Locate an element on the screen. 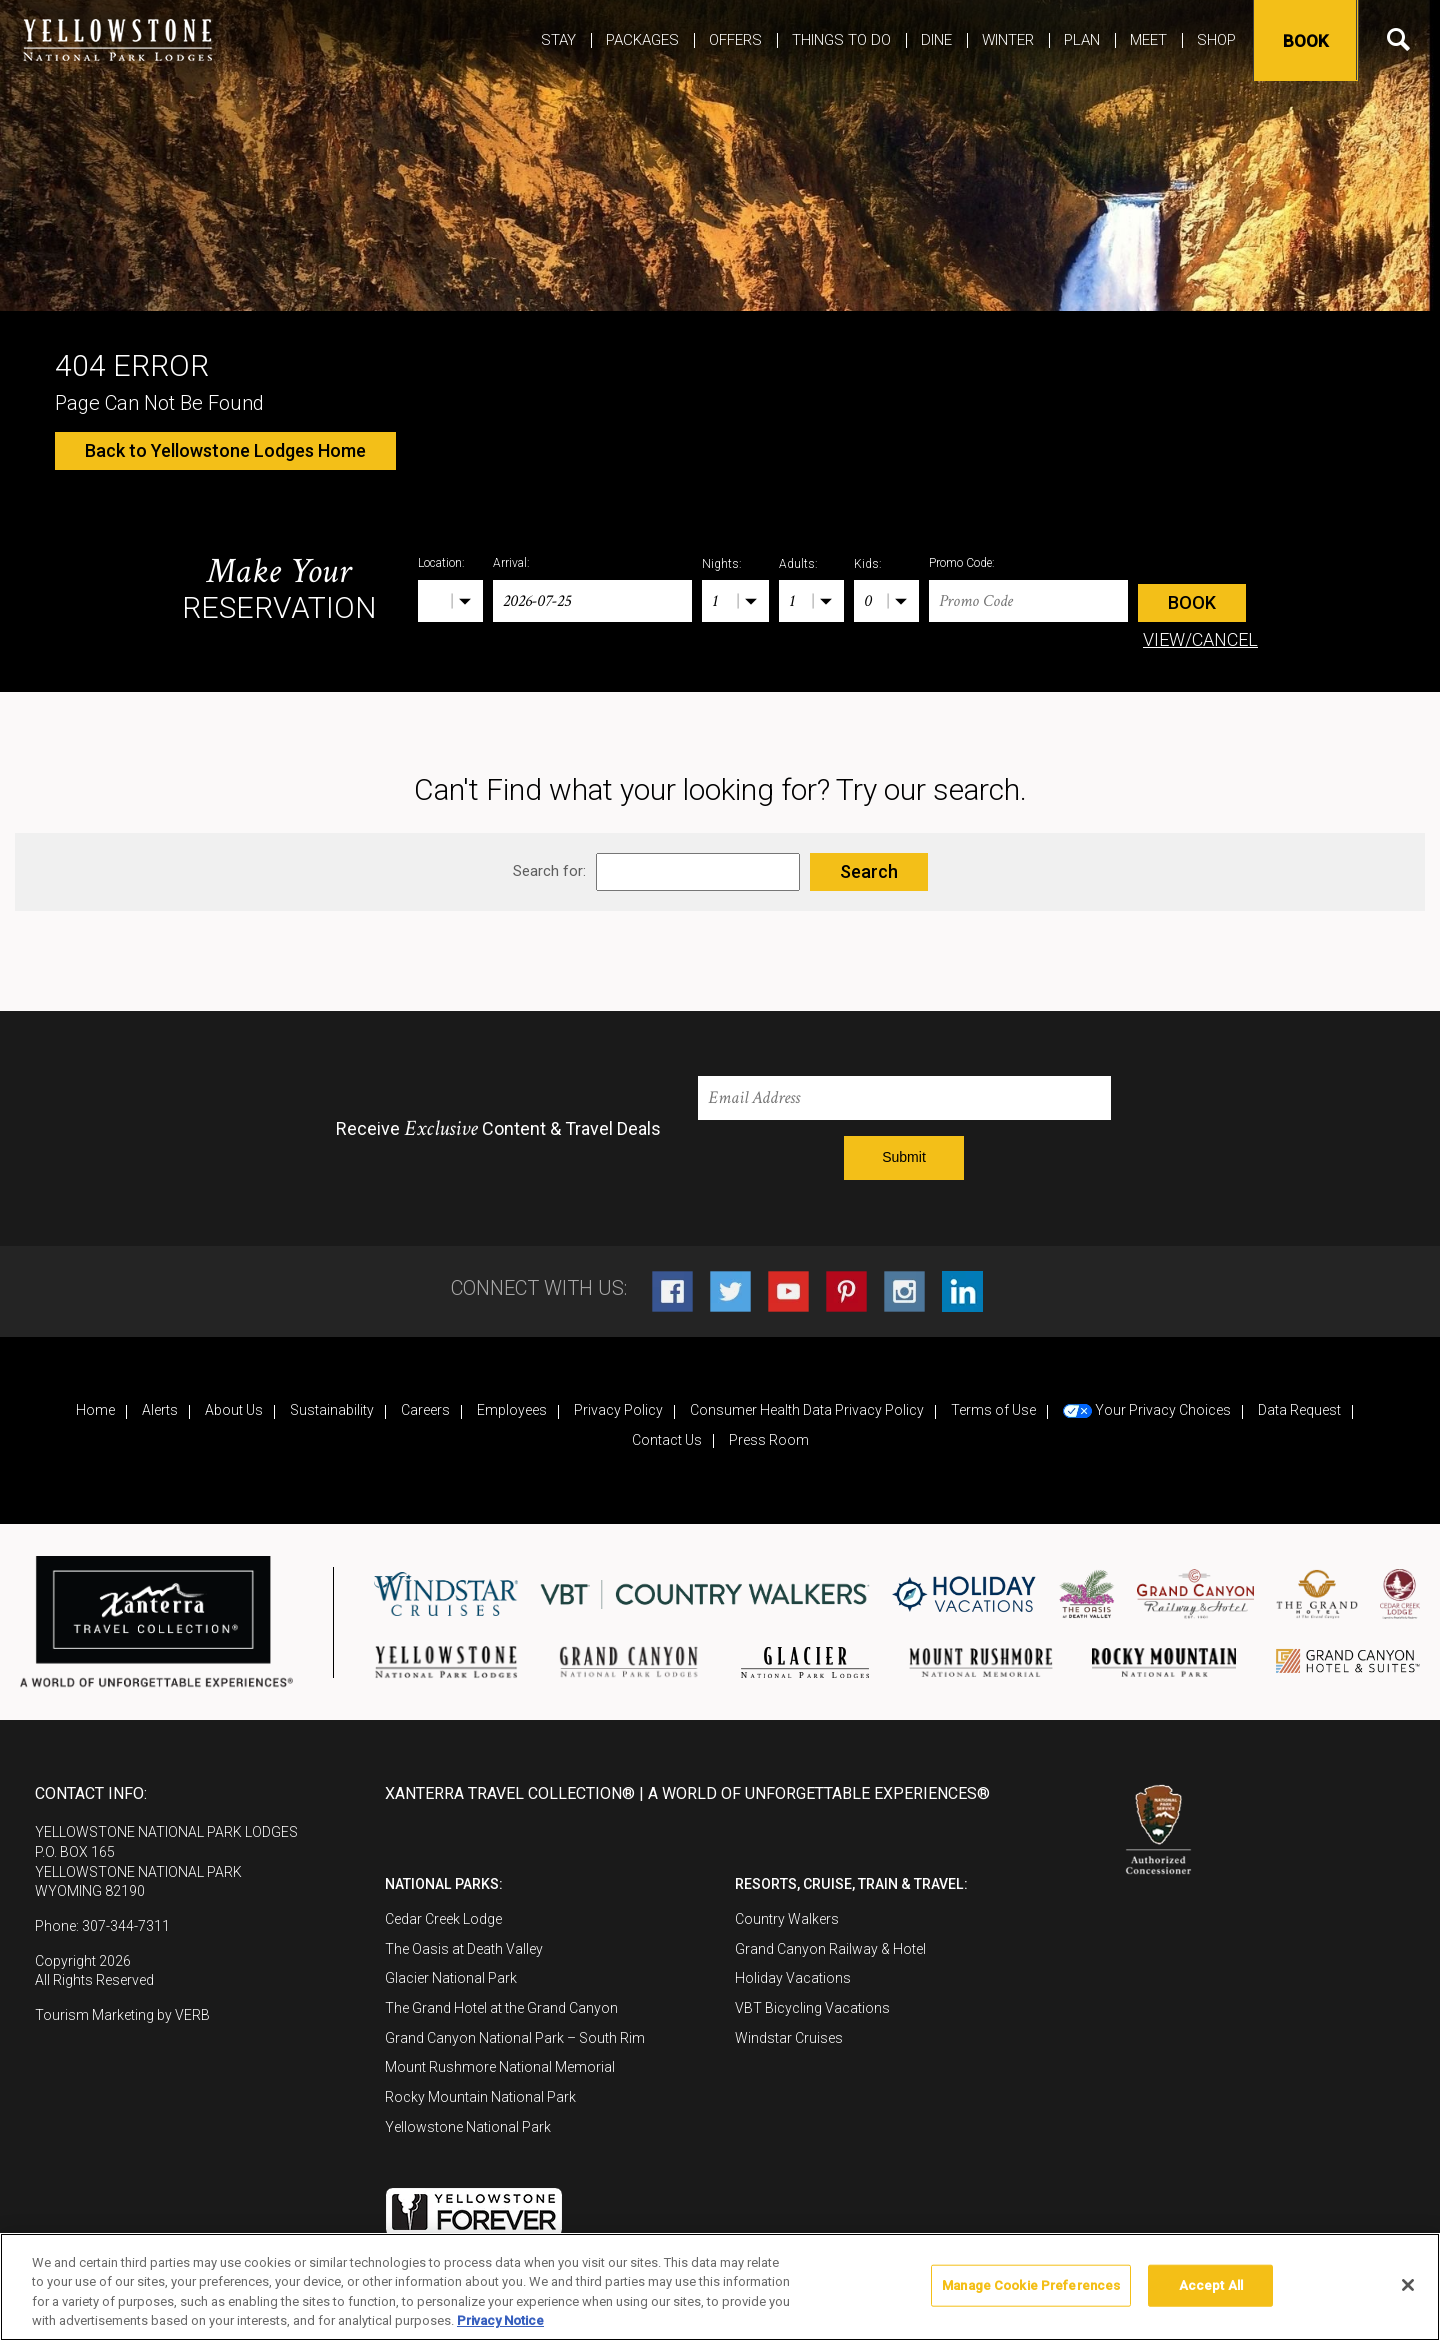 This screenshot has width=1440, height=2341. About Us is located at coordinates (234, 1410).